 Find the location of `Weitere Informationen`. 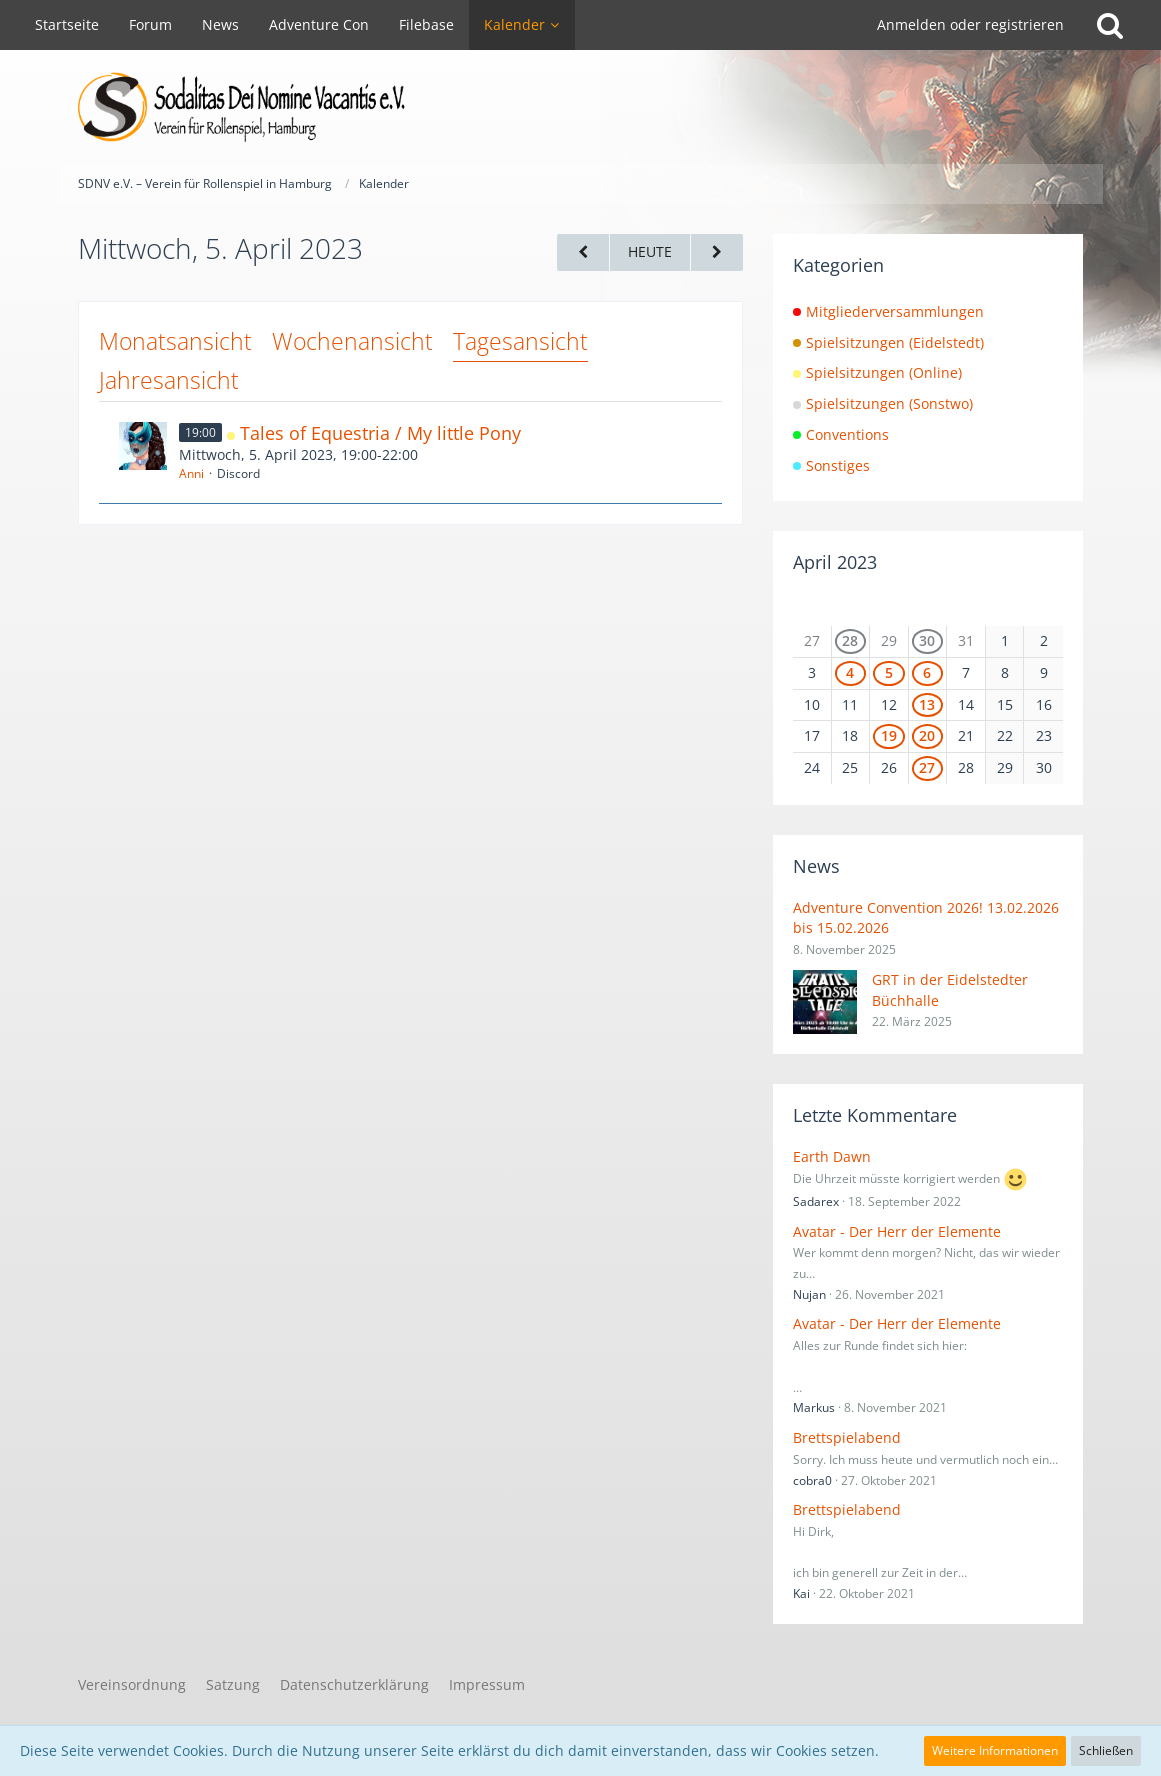

Weitere Informationen is located at coordinates (995, 1750).